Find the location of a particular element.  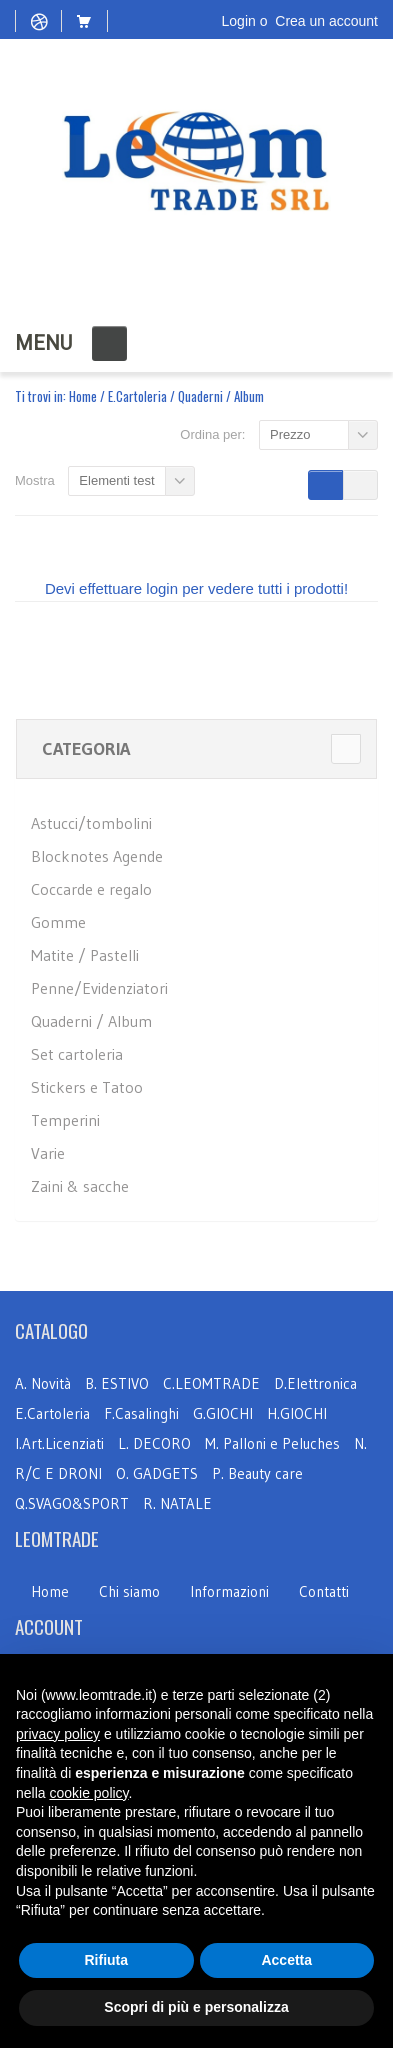

Astucci/tombolini is located at coordinates (91, 823).